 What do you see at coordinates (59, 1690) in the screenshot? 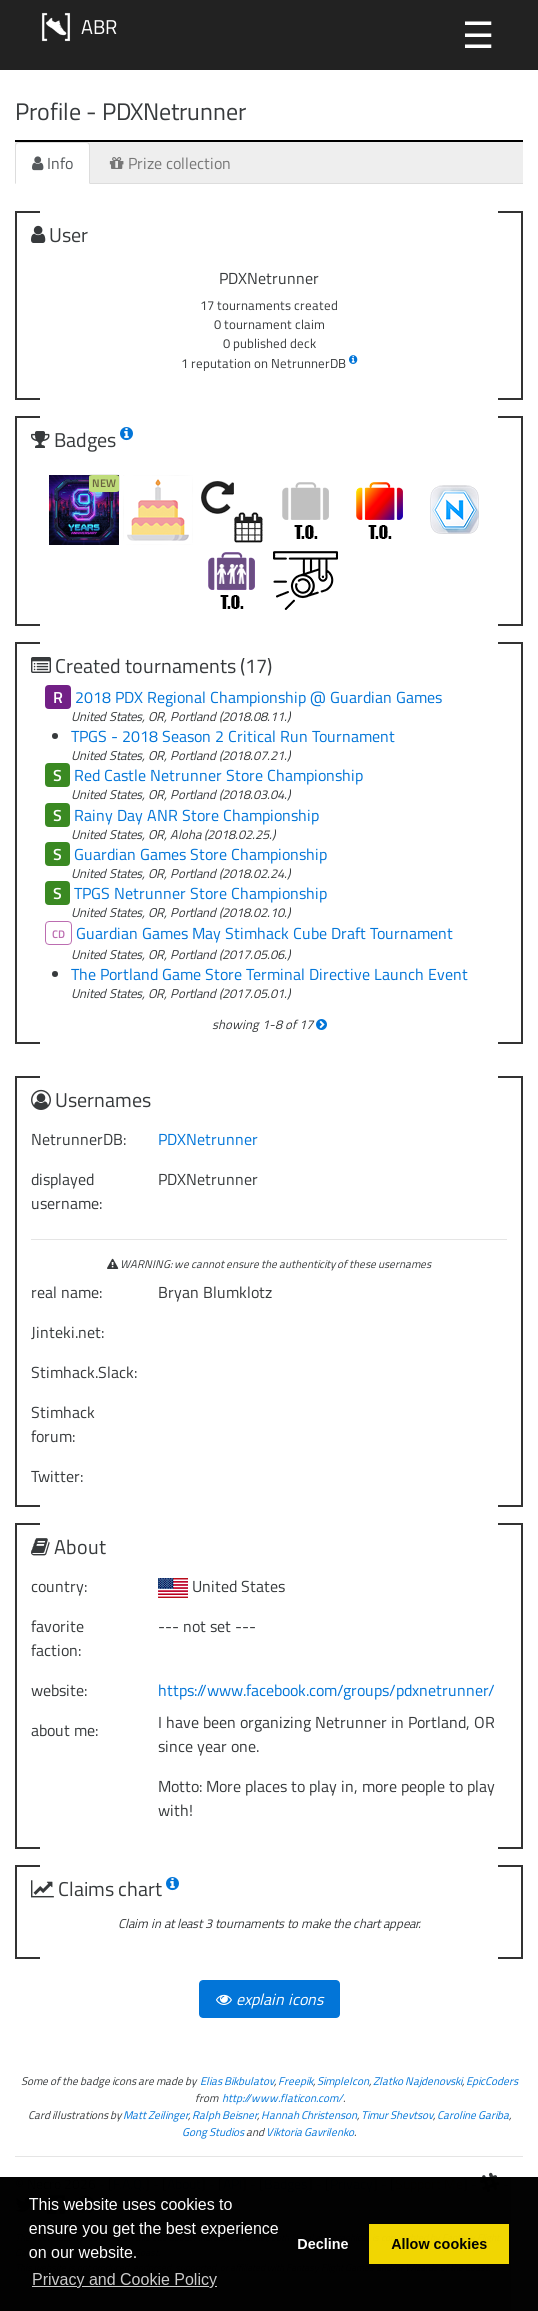
I see `website:` at bounding box center [59, 1690].